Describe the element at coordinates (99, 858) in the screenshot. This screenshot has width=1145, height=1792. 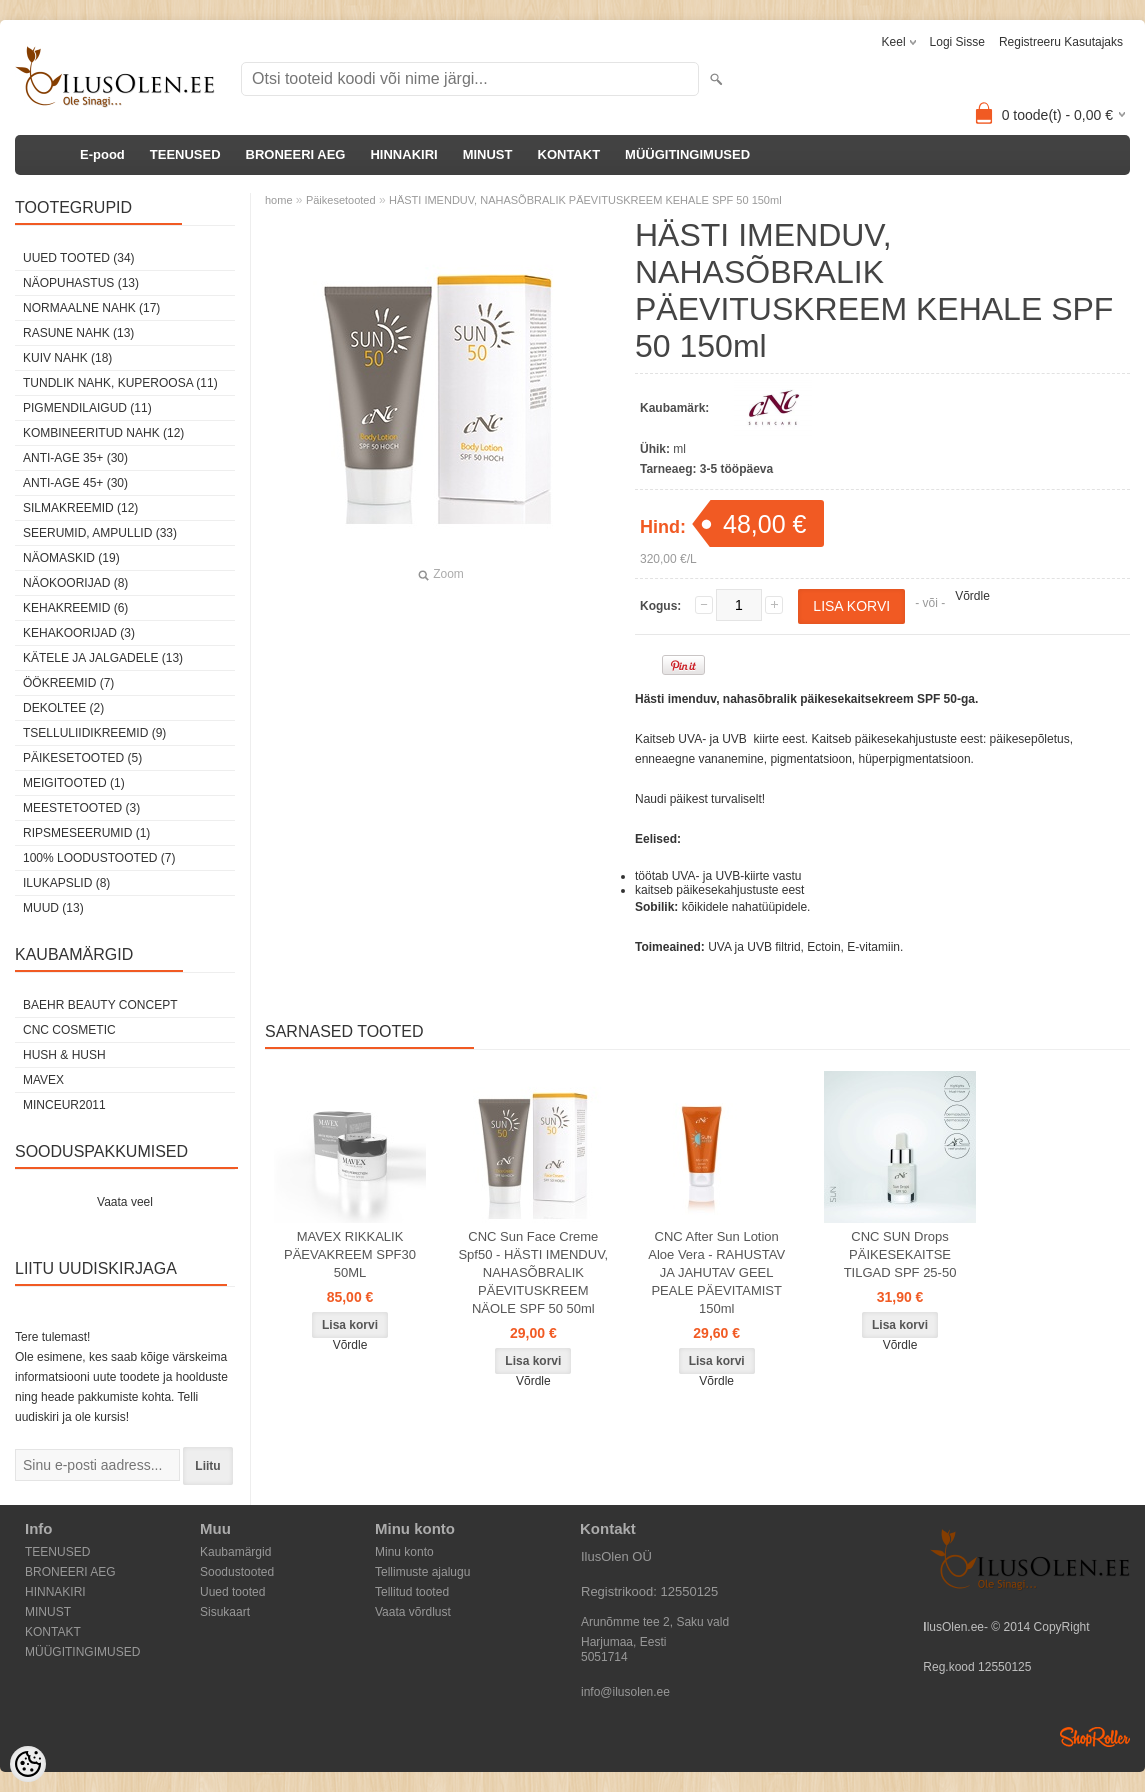
I see `100% Loodustooted (7)` at that location.